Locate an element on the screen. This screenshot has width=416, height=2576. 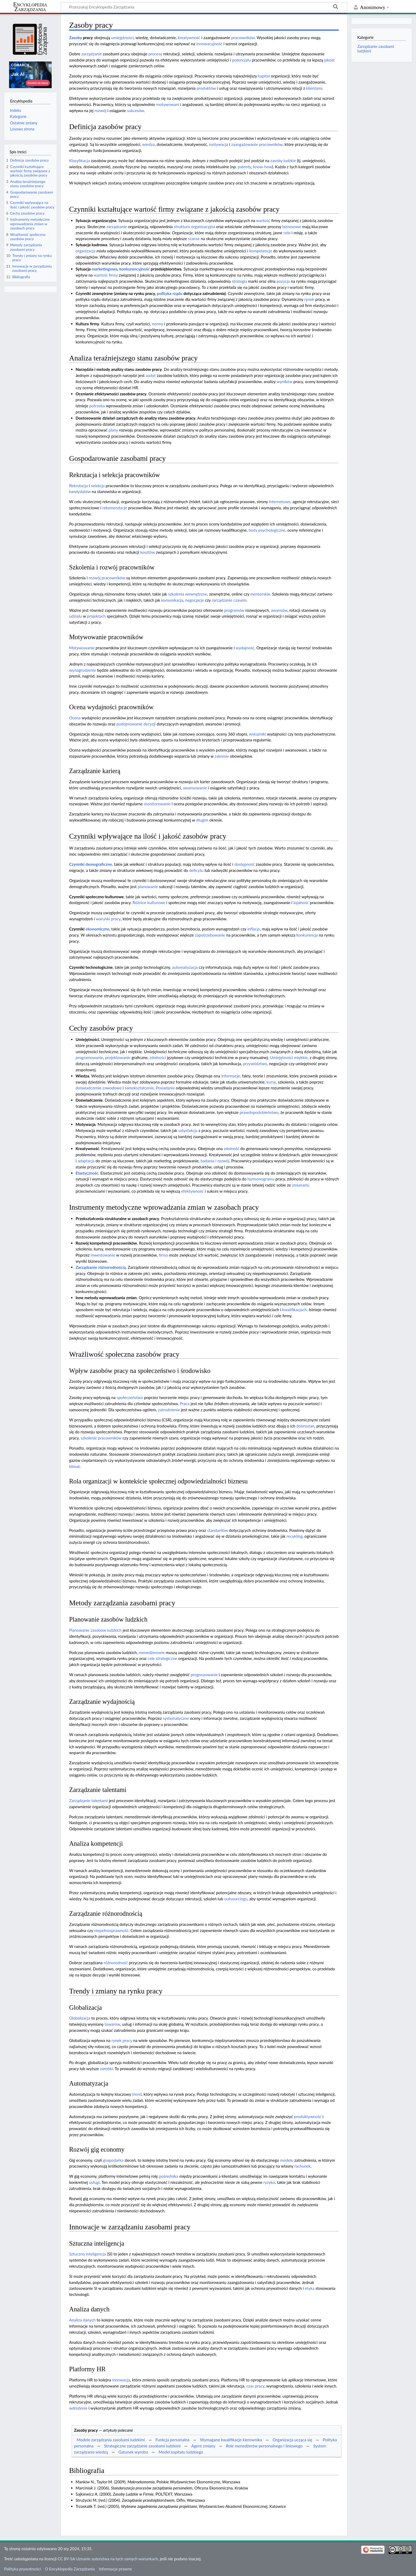
inflacja is located at coordinates (253, 928).